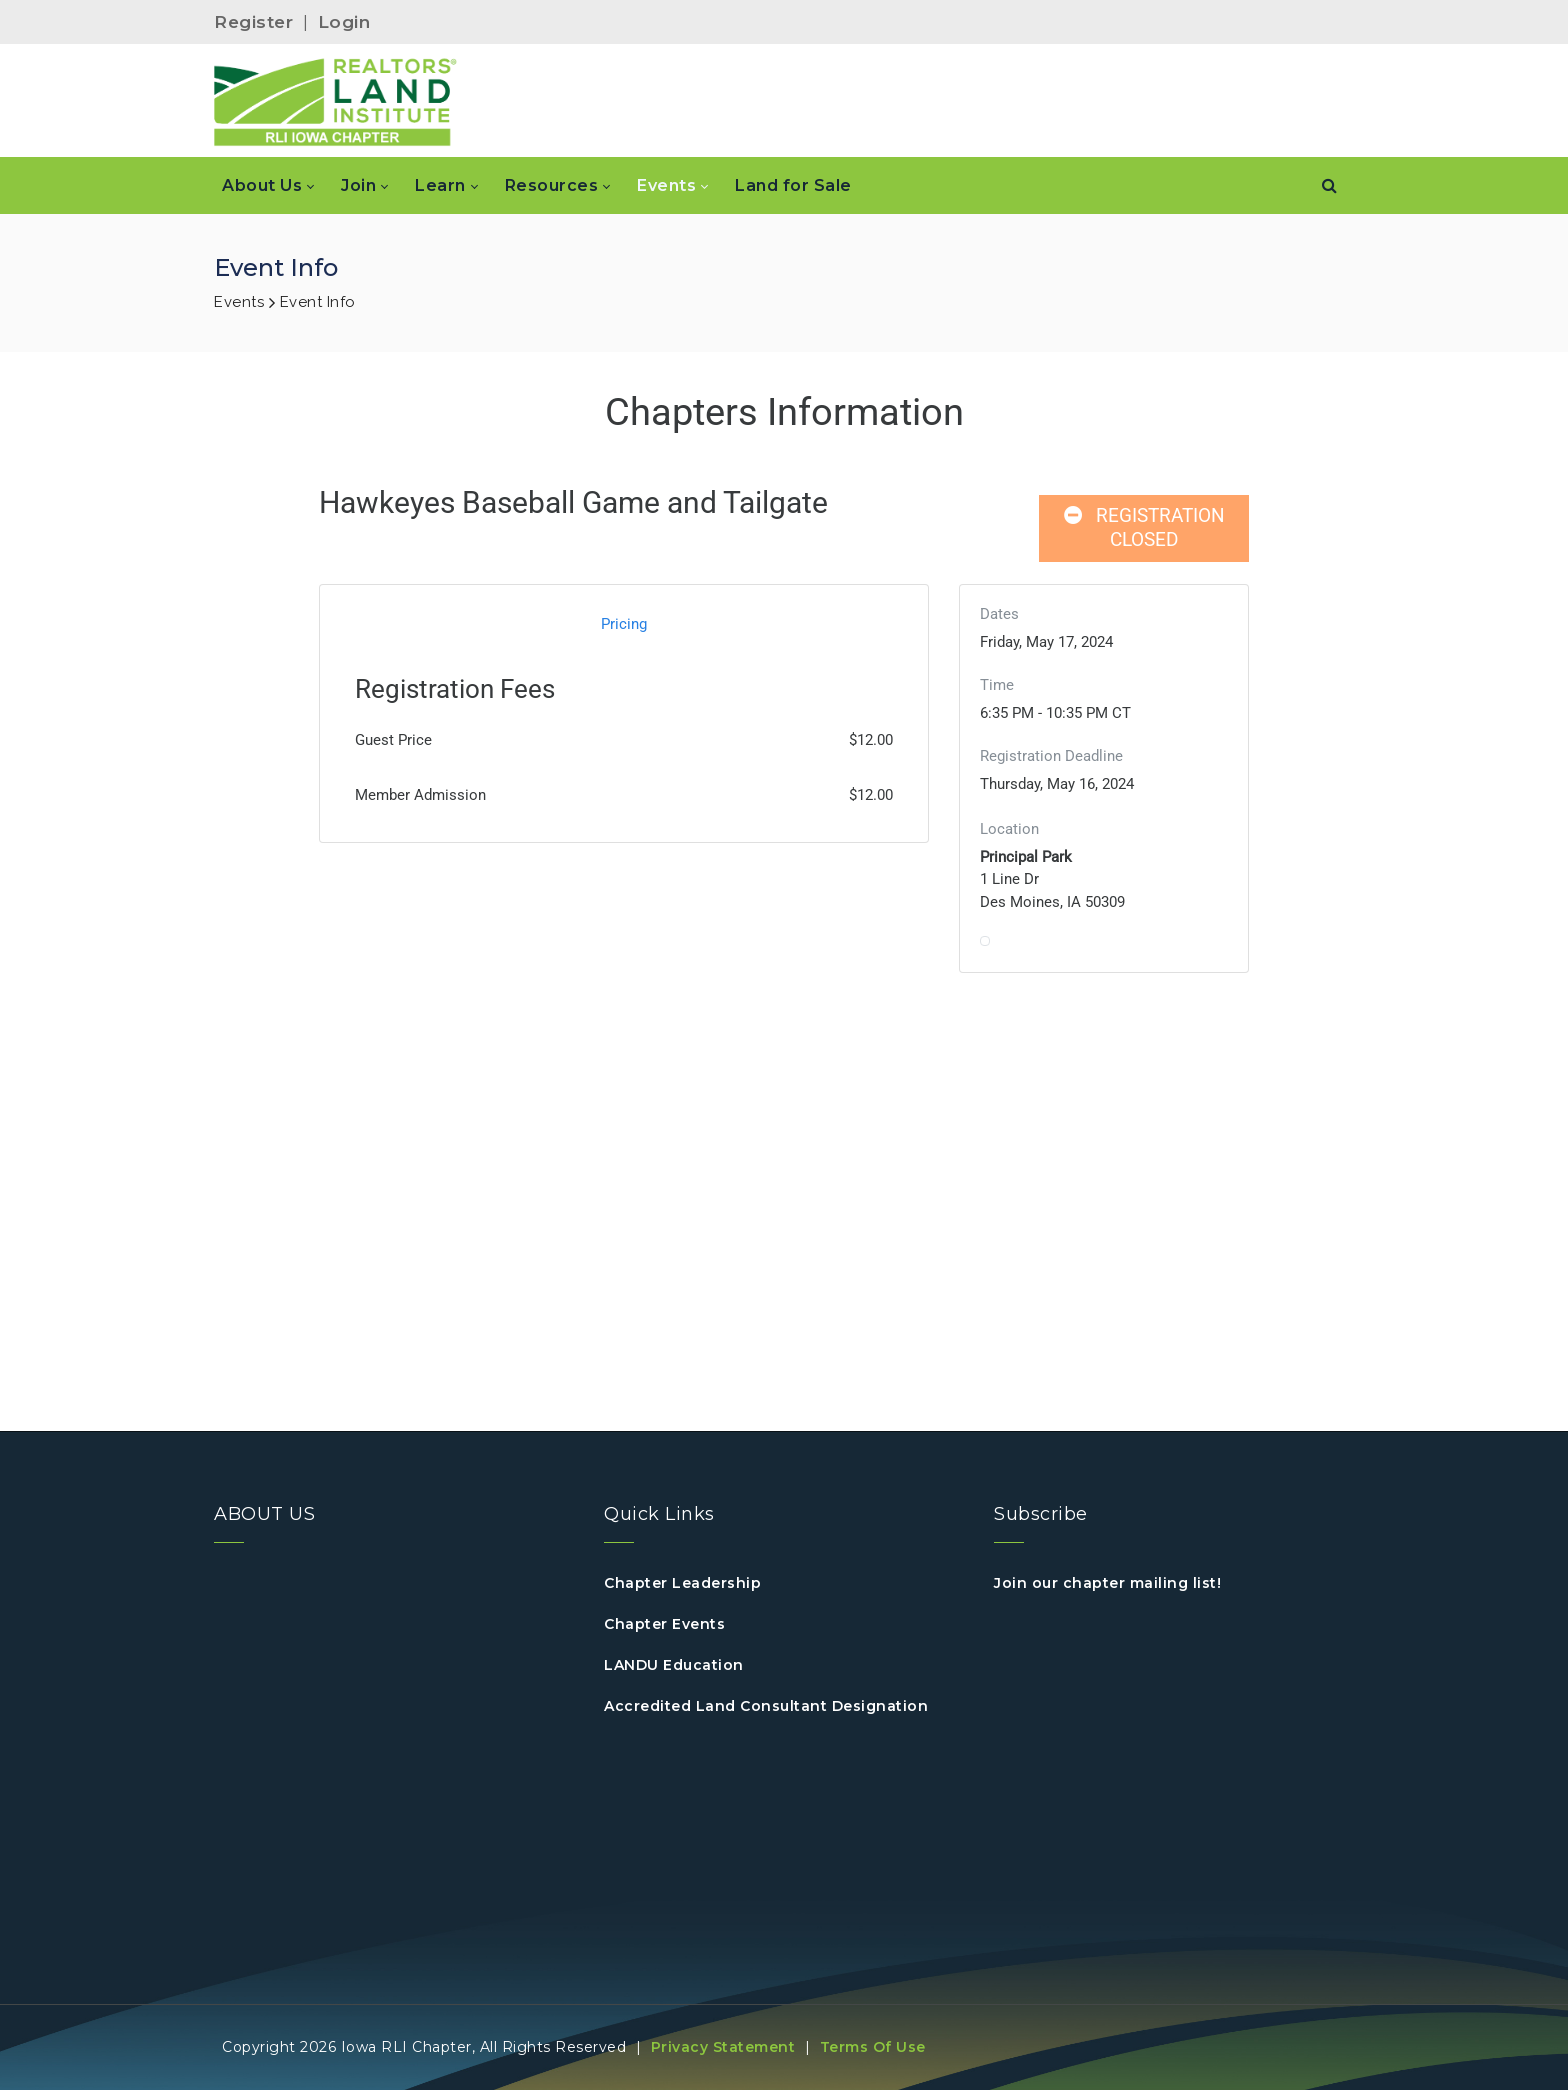 This screenshot has height=2090, width=1568. Describe the element at coordinates (723, 2047) in the screenshot. I see `Privacy Statement` at that location.